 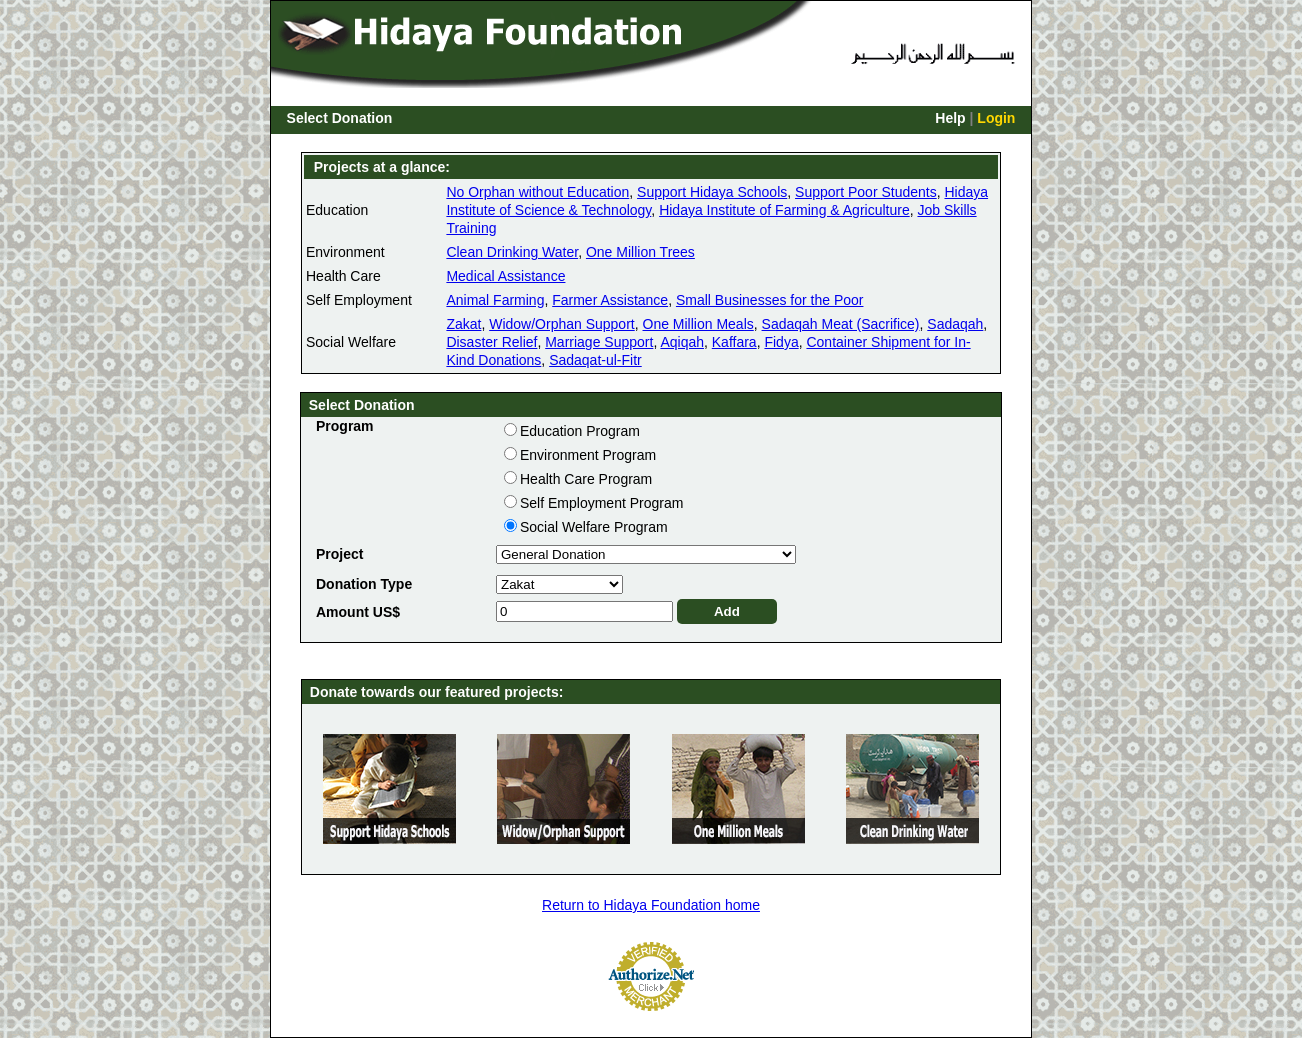 I want to click on Aqiqah, so click(x=682, y=342).